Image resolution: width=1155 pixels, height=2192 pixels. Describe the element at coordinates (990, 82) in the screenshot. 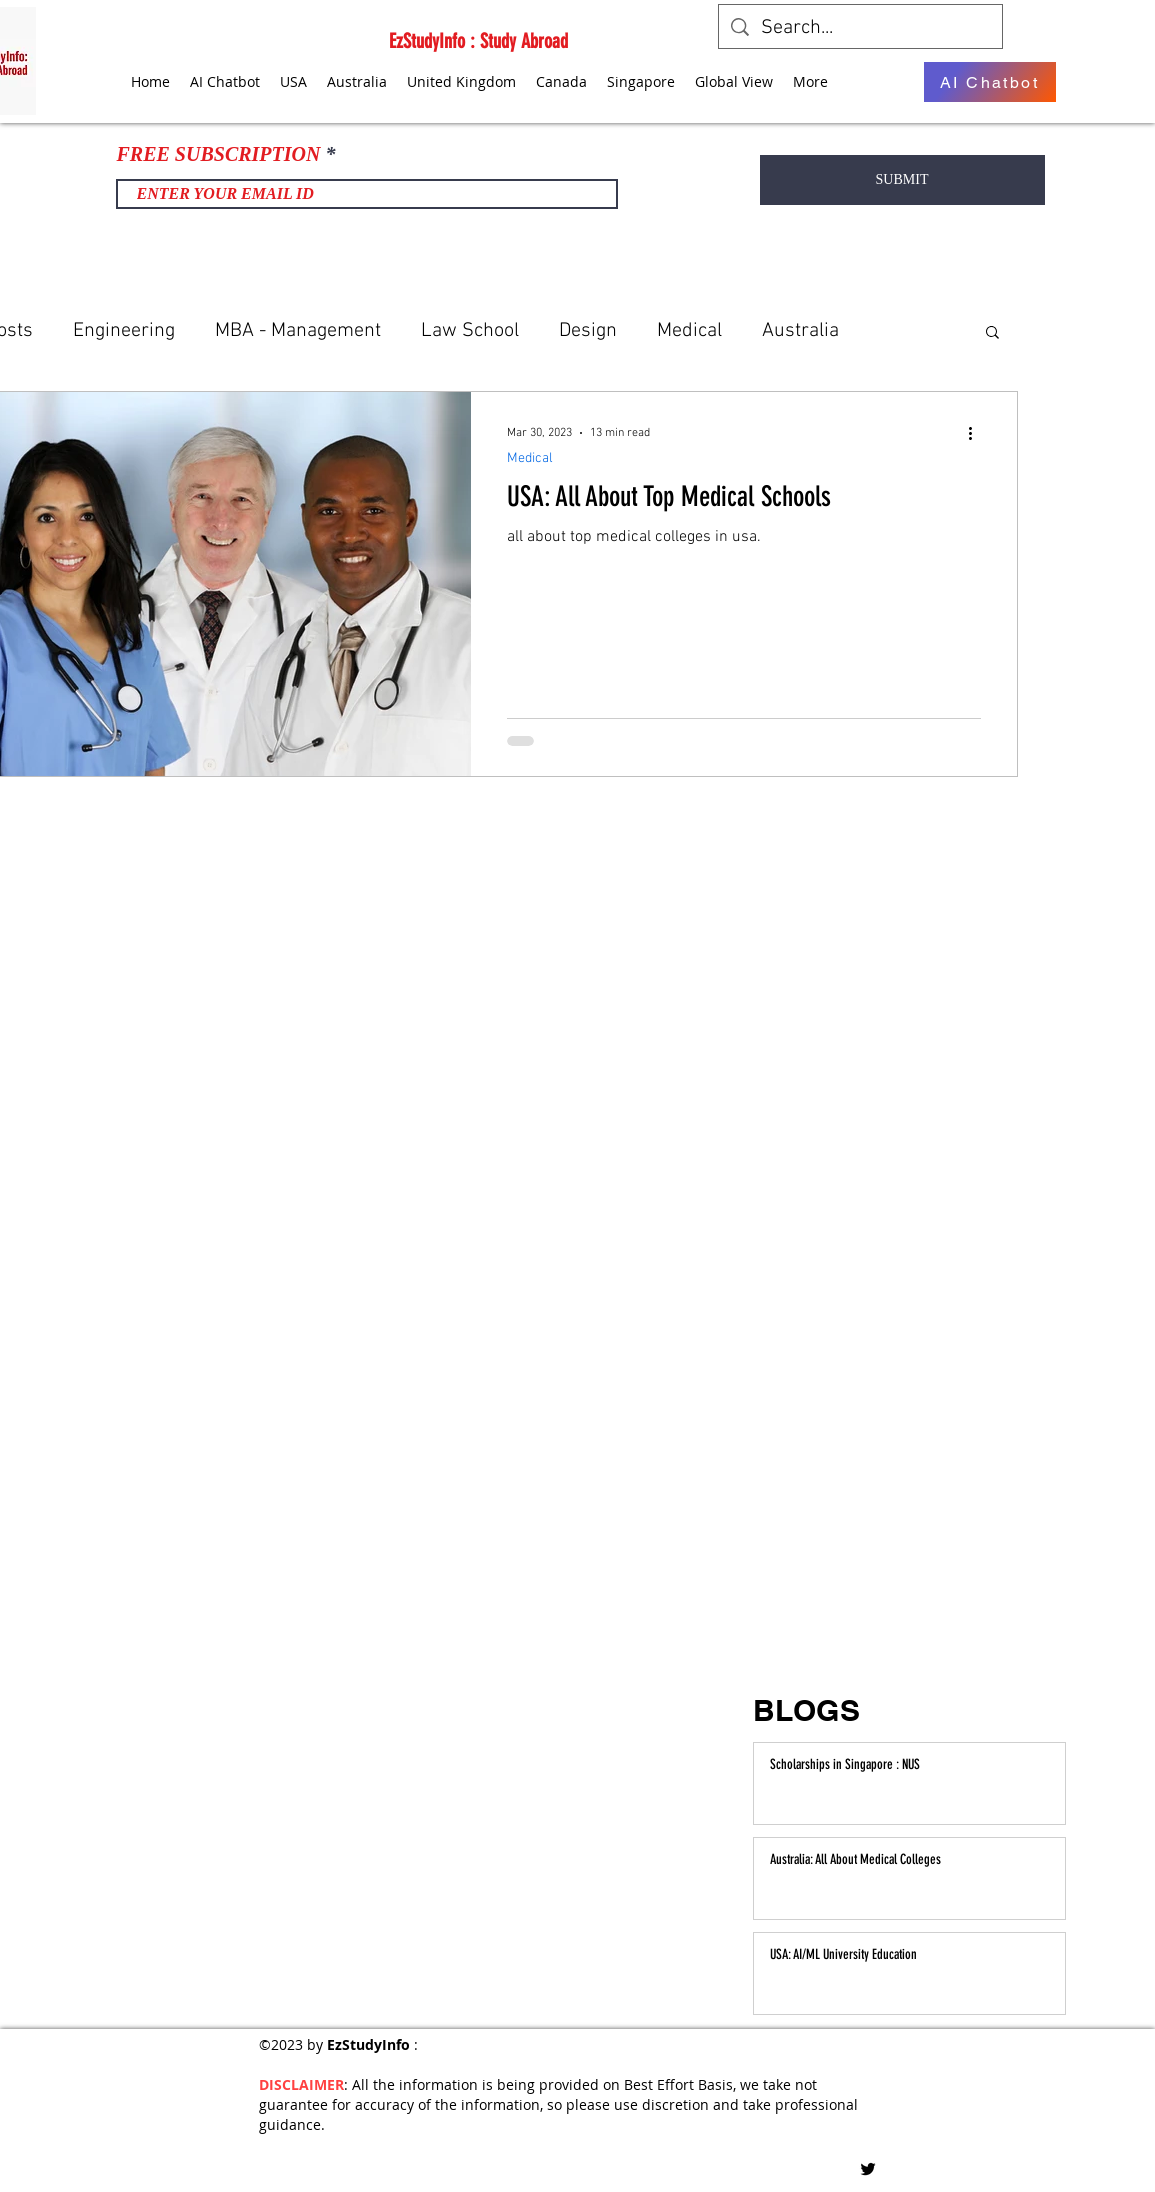

I see `[AI Chatbot]` at that location.